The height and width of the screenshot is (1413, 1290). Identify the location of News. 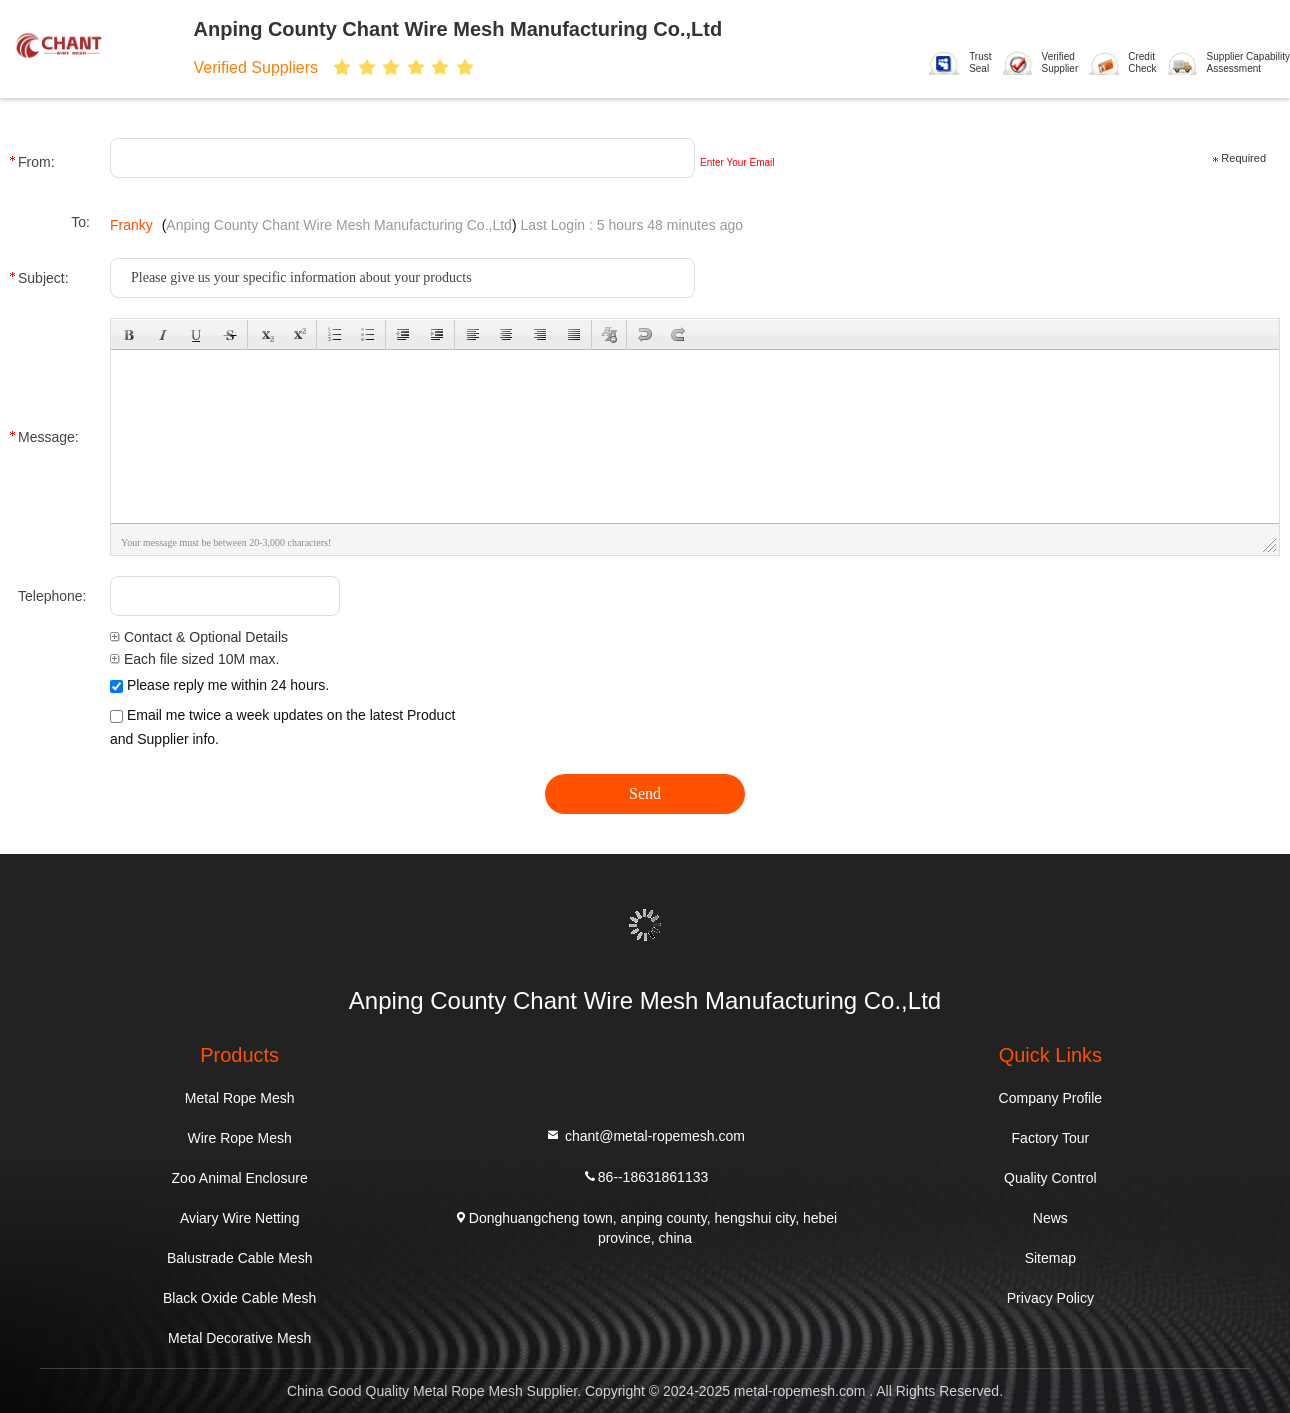
(1050, 1218).